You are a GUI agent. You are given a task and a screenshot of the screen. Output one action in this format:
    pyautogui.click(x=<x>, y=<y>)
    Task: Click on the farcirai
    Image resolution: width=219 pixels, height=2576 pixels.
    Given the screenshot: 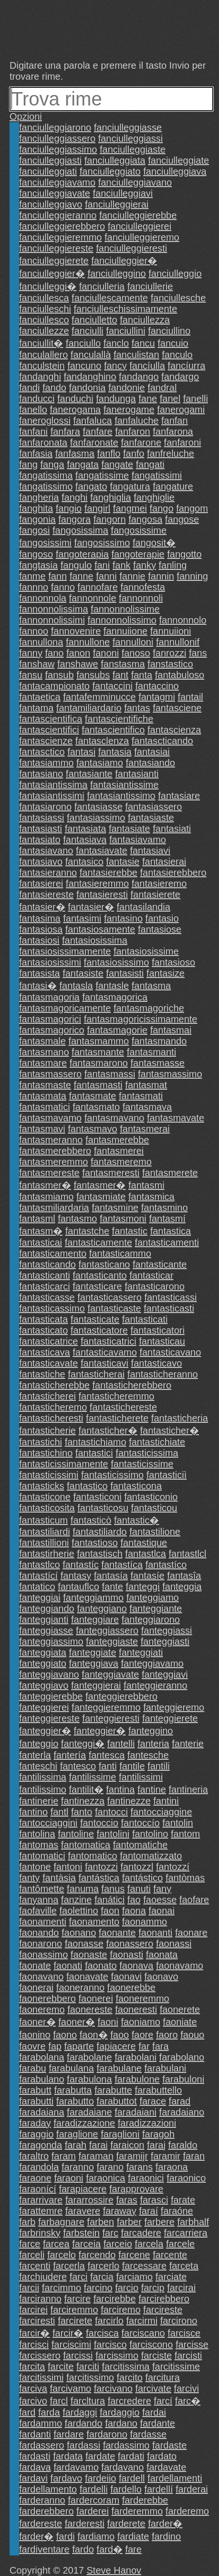 What is the action you would take?
    pyautogui.click(x=181, y=2287)
    